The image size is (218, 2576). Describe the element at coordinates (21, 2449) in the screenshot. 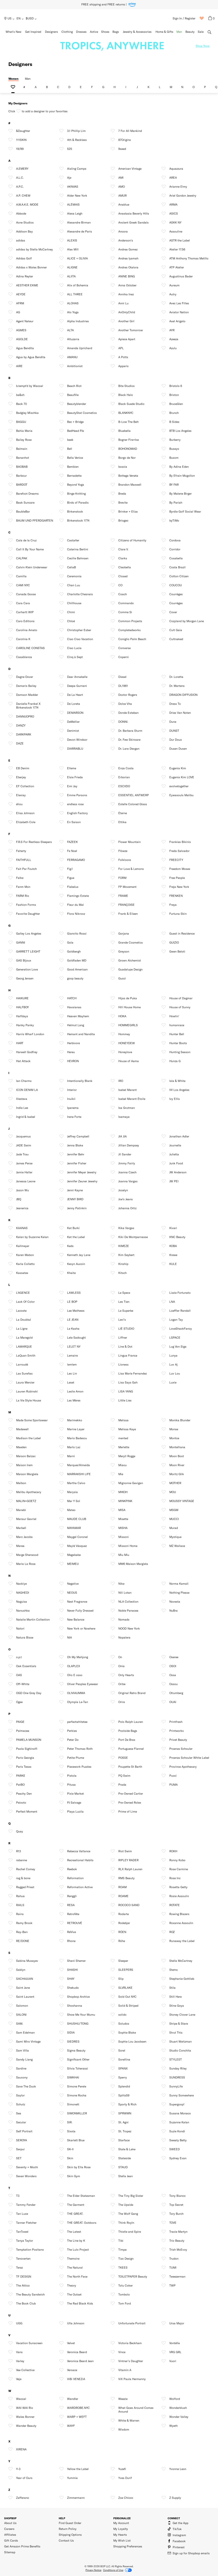

I see `XIRENA` at that location.